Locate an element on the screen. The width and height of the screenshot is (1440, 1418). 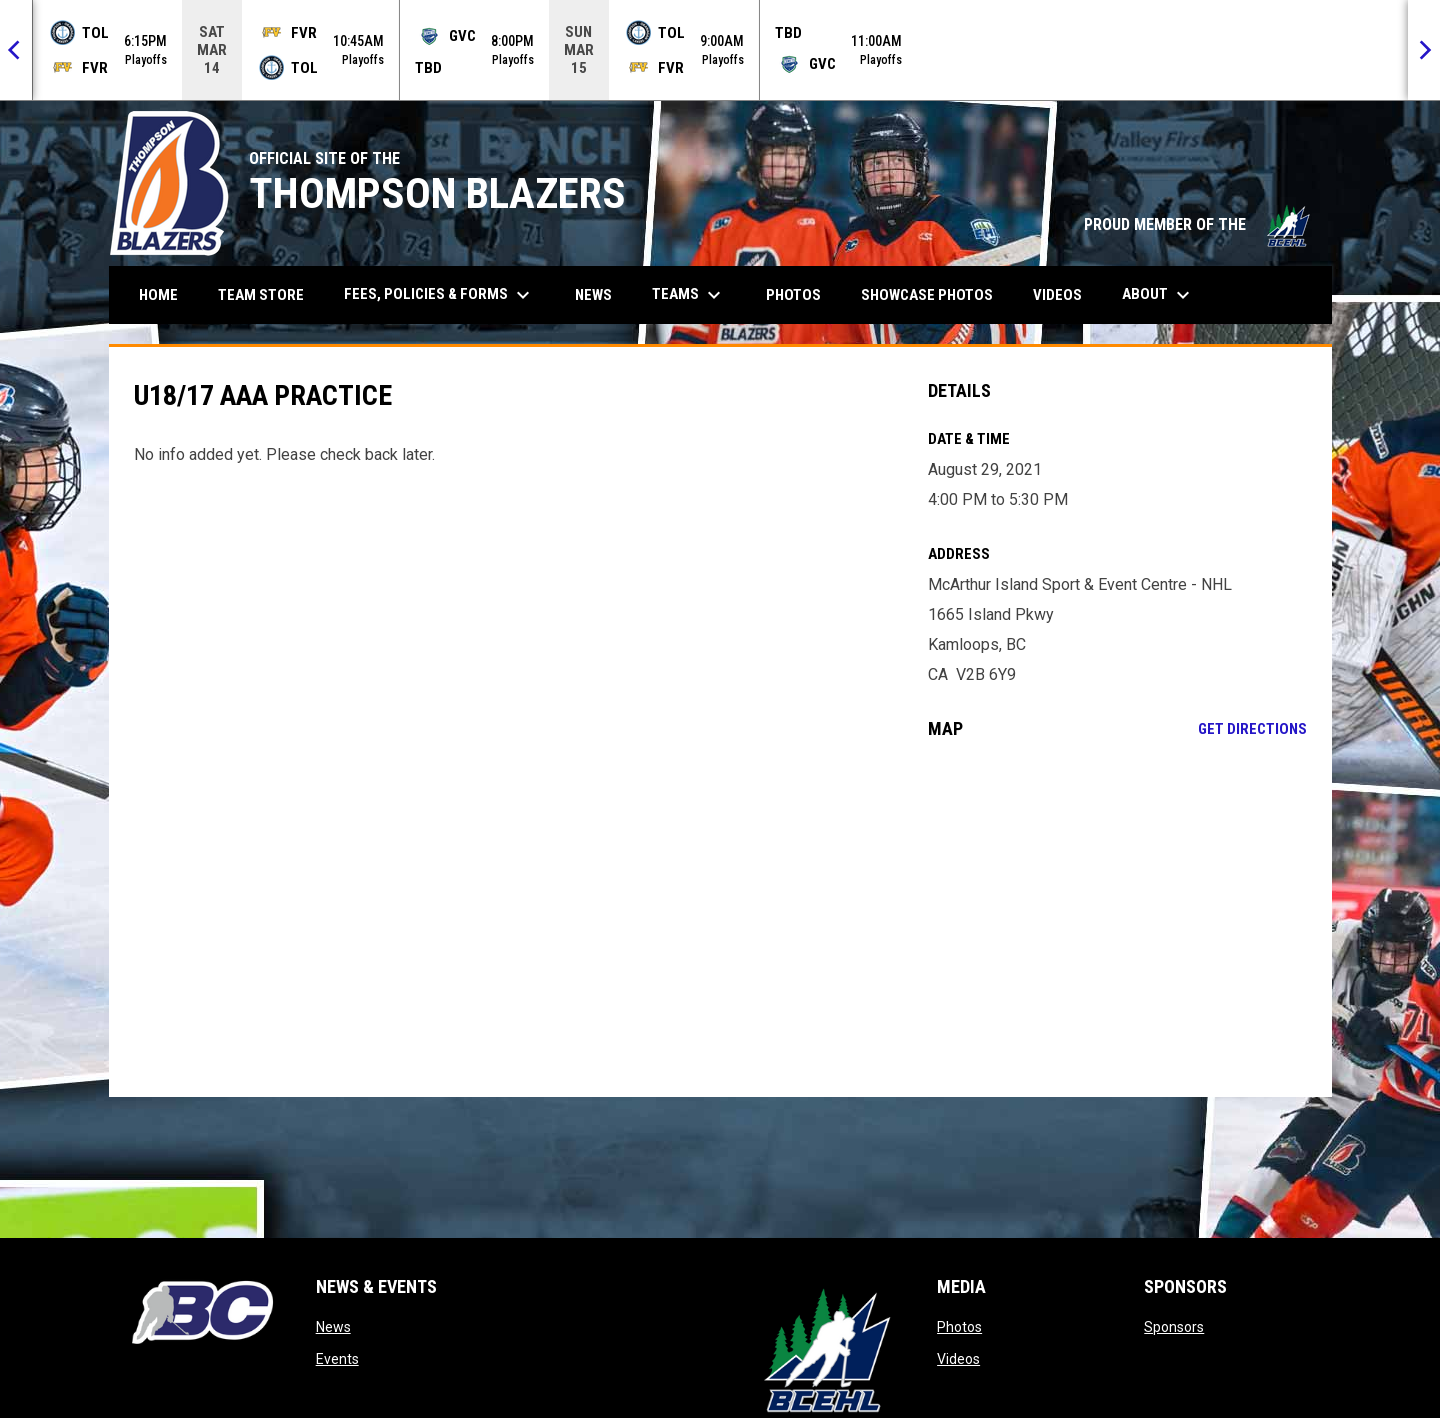
Team Store [menuitem] is located at coordinates (268, 294).